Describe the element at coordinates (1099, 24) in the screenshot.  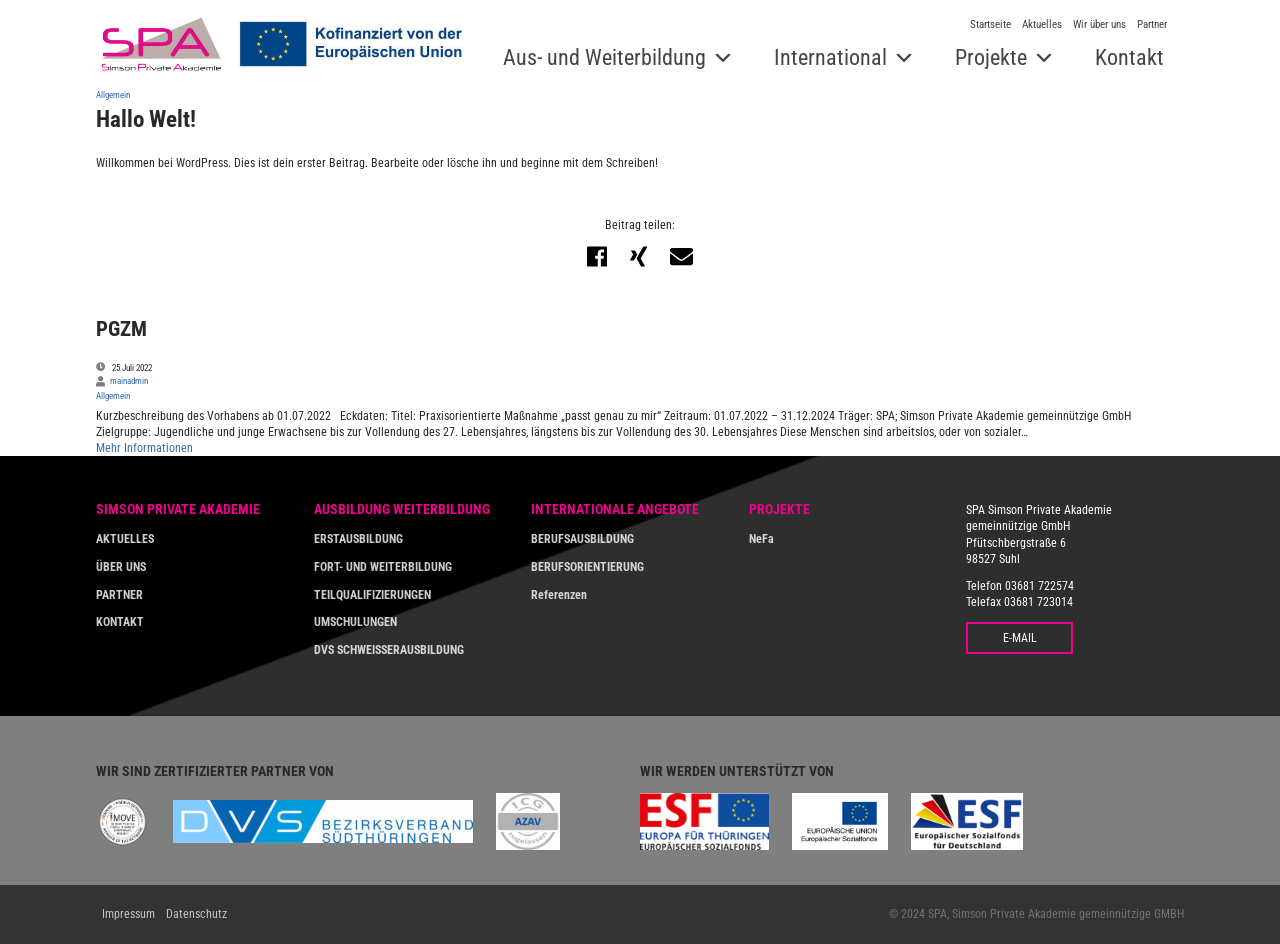
I see `Wir über uns` at that location.